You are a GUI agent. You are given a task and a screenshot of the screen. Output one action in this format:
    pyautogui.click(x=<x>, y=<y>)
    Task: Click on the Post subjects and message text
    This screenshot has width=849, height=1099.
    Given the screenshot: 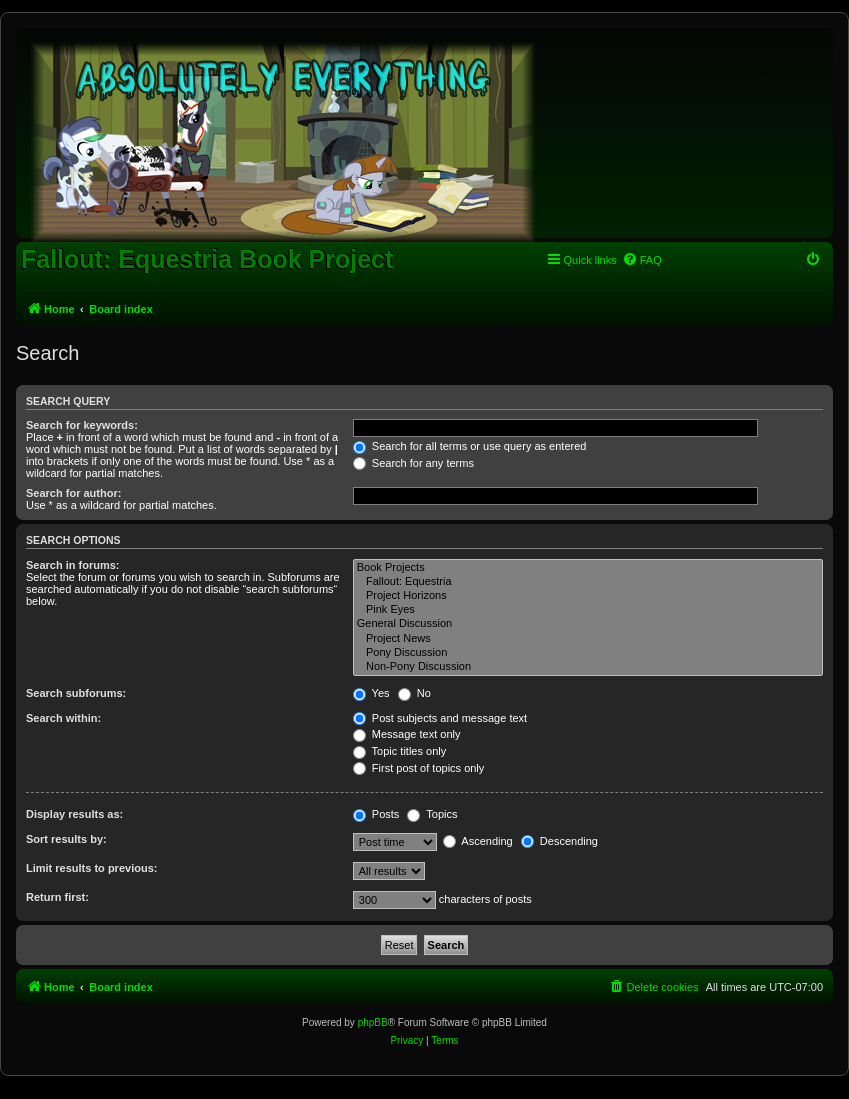 What is the action you would take?
    pyautogui.click(x=440, y=718)
    